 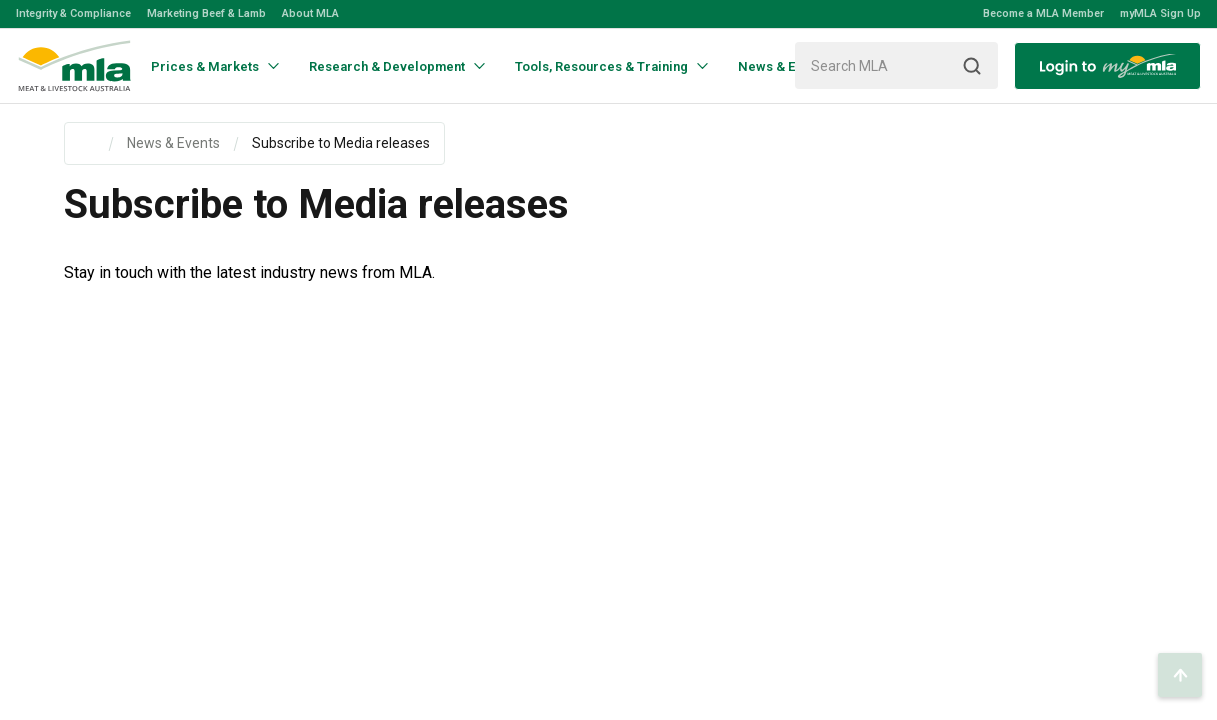 What do you see at coordinates (1160, 13) in the screenshot?
I see `myMLA Sign Up` at bounding box center [1160, 13].